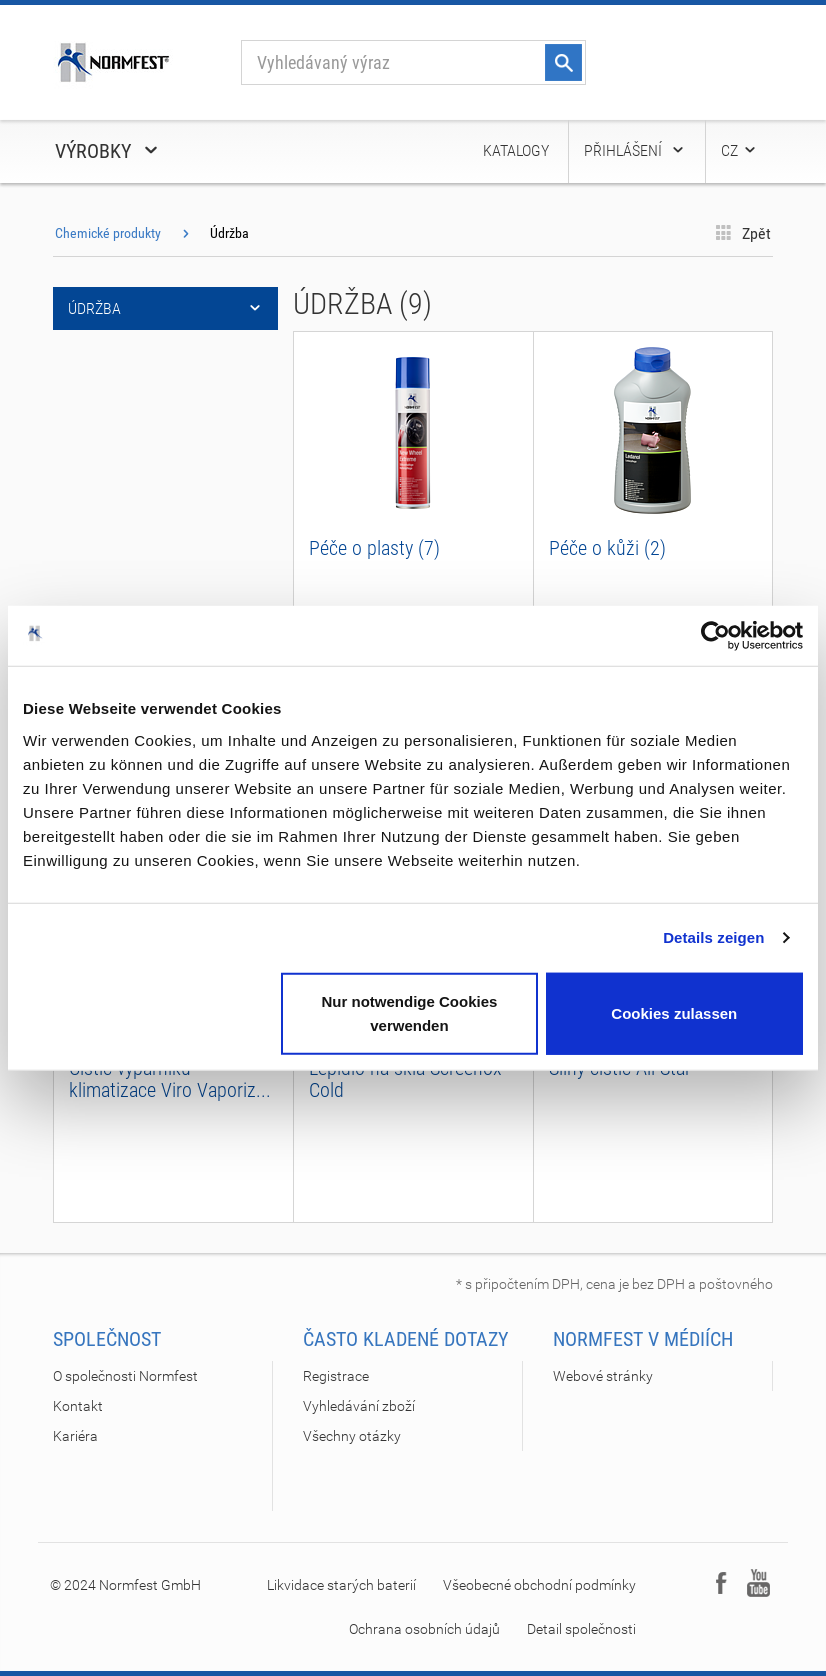 The width and height of the screenshot is (826, 1676). I want to click on Details zeigen, so click(713, 937).